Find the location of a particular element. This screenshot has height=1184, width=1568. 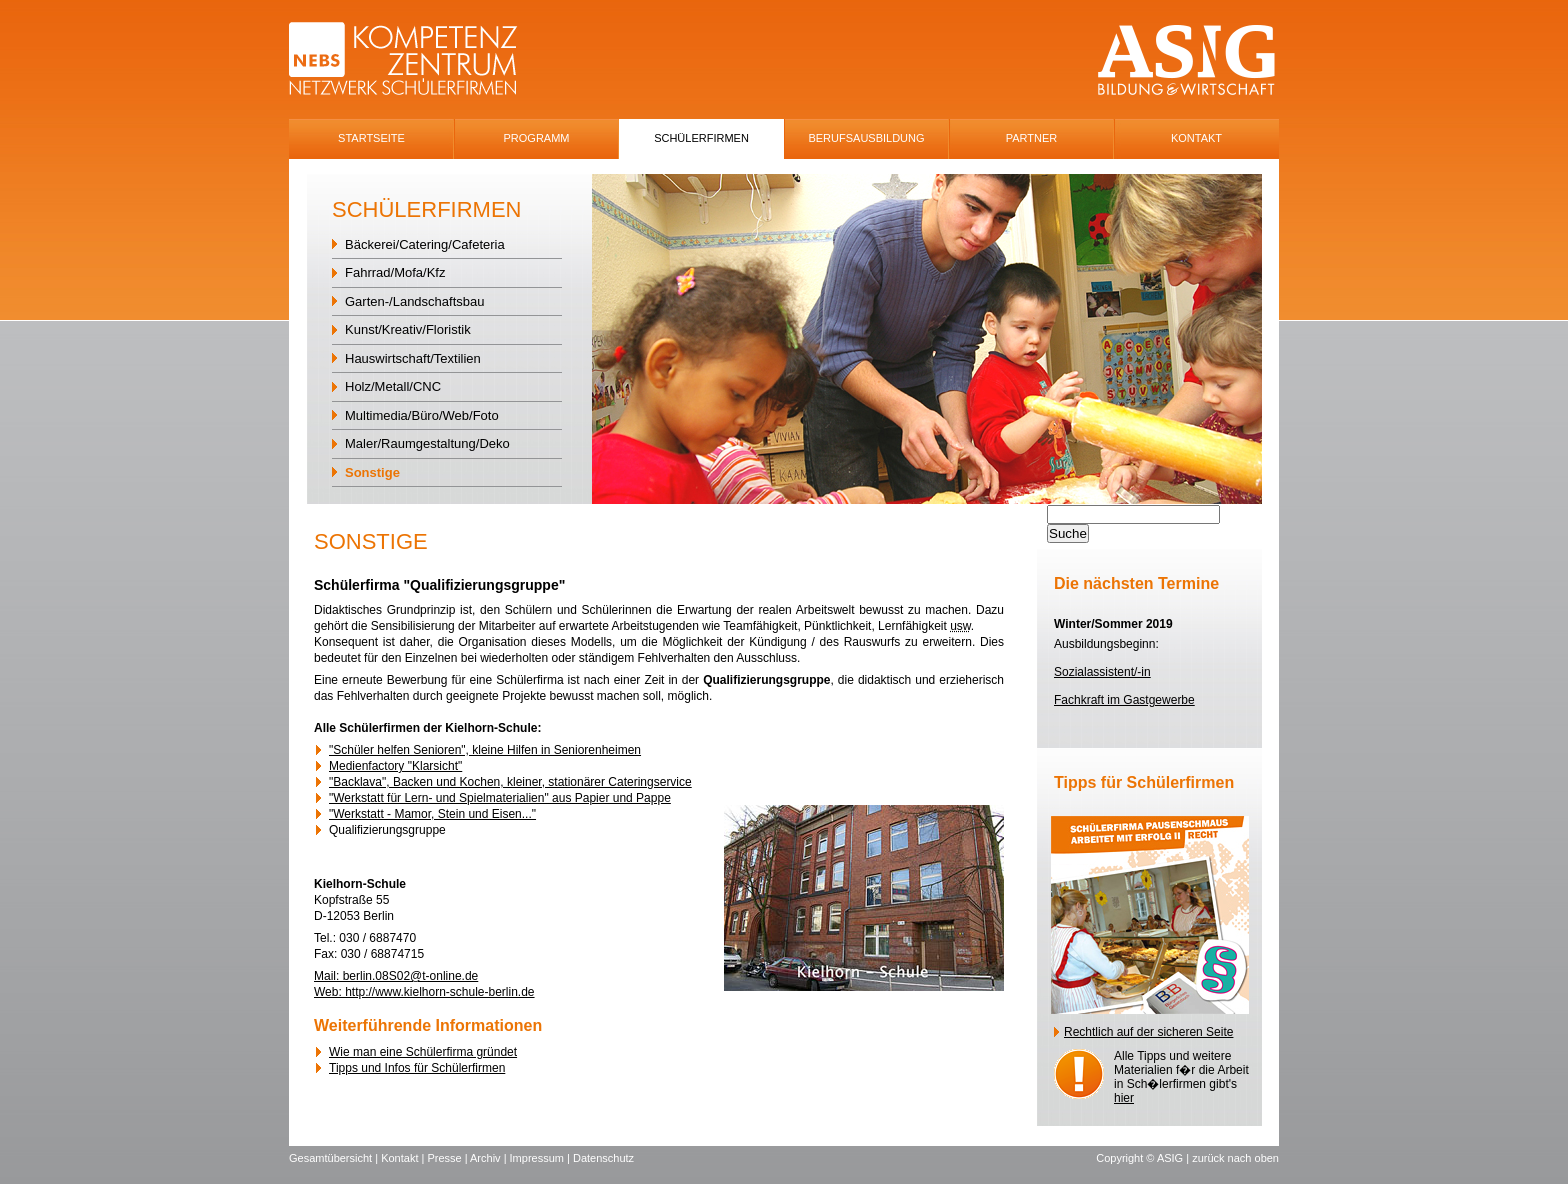

Kontakt | is located at coordinates (404, 1158).